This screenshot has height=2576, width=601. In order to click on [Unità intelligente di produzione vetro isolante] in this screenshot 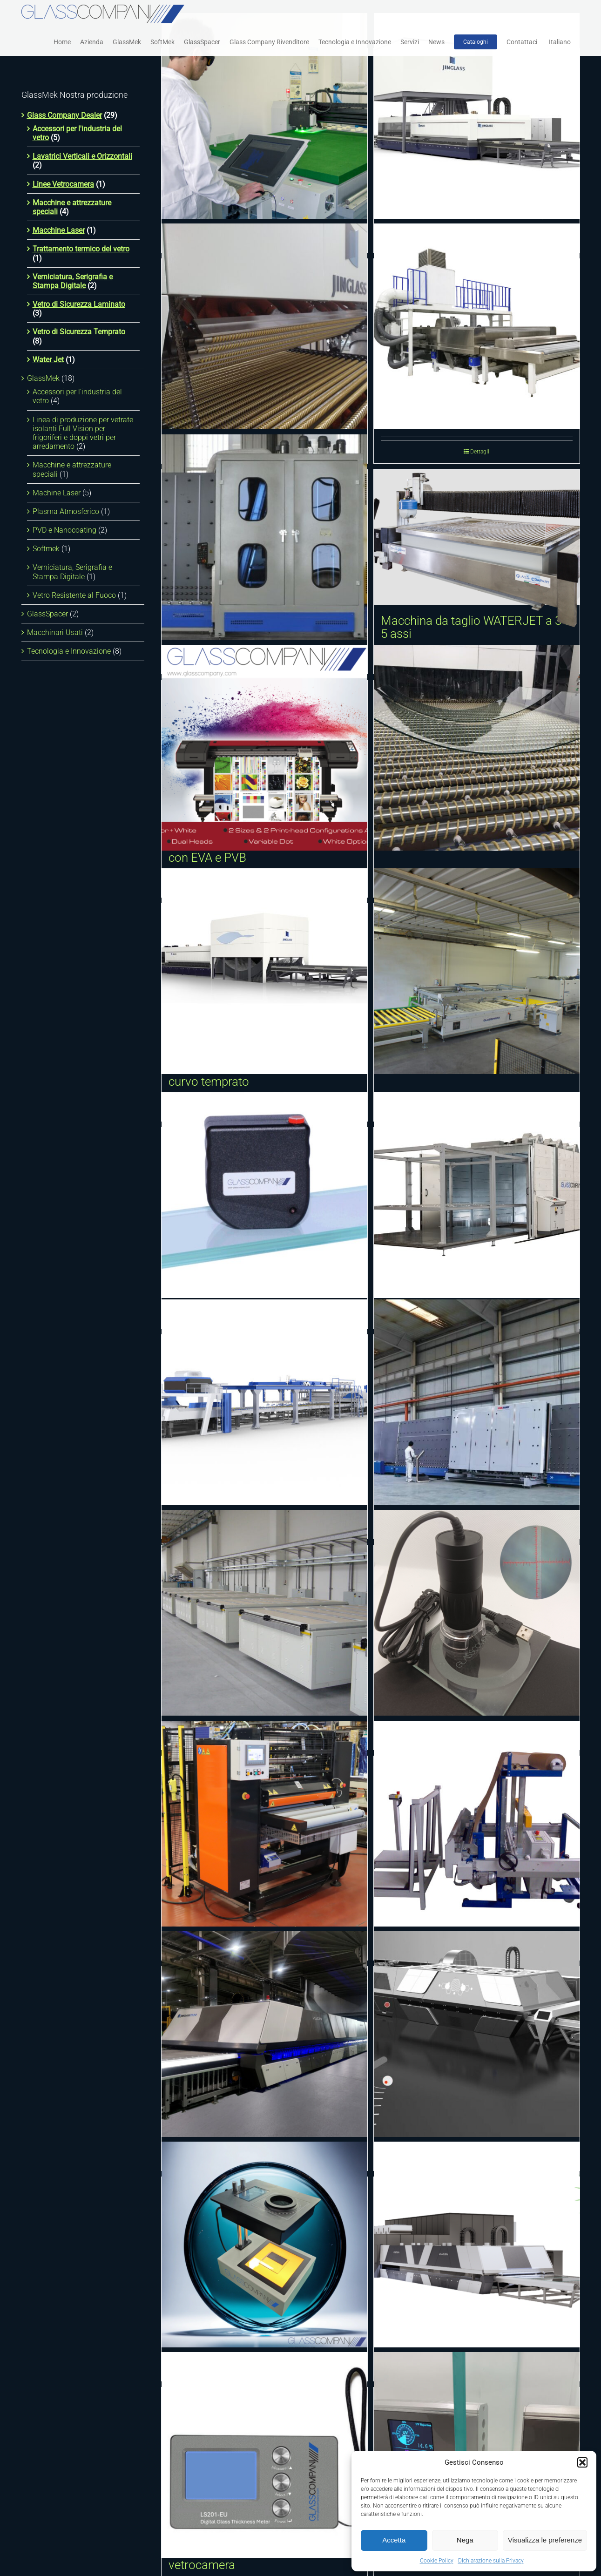, I will do `click(477, 1402)`.